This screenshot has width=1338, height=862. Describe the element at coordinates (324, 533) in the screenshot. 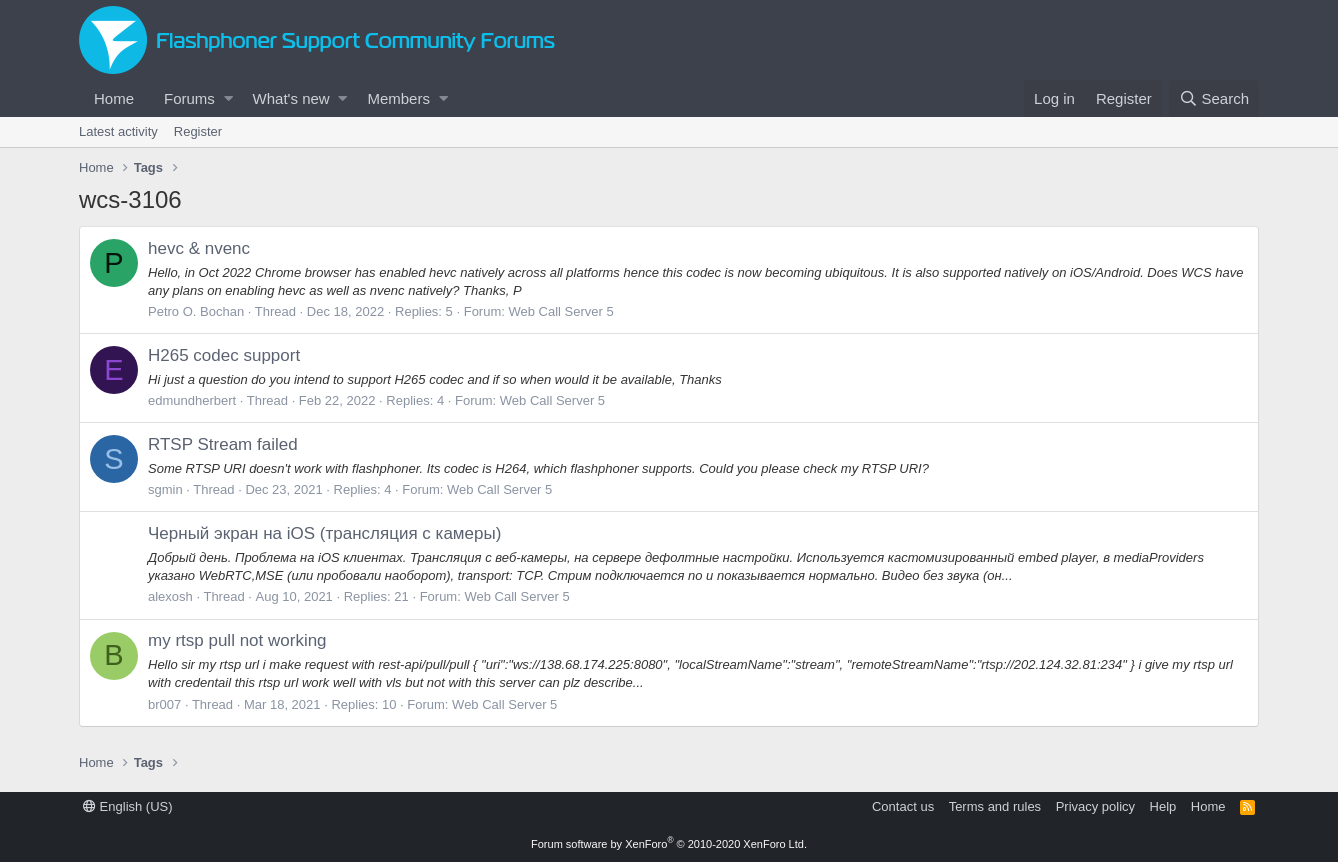

I see `Черный экран на iOS (трансляция с камеры)` at that location.